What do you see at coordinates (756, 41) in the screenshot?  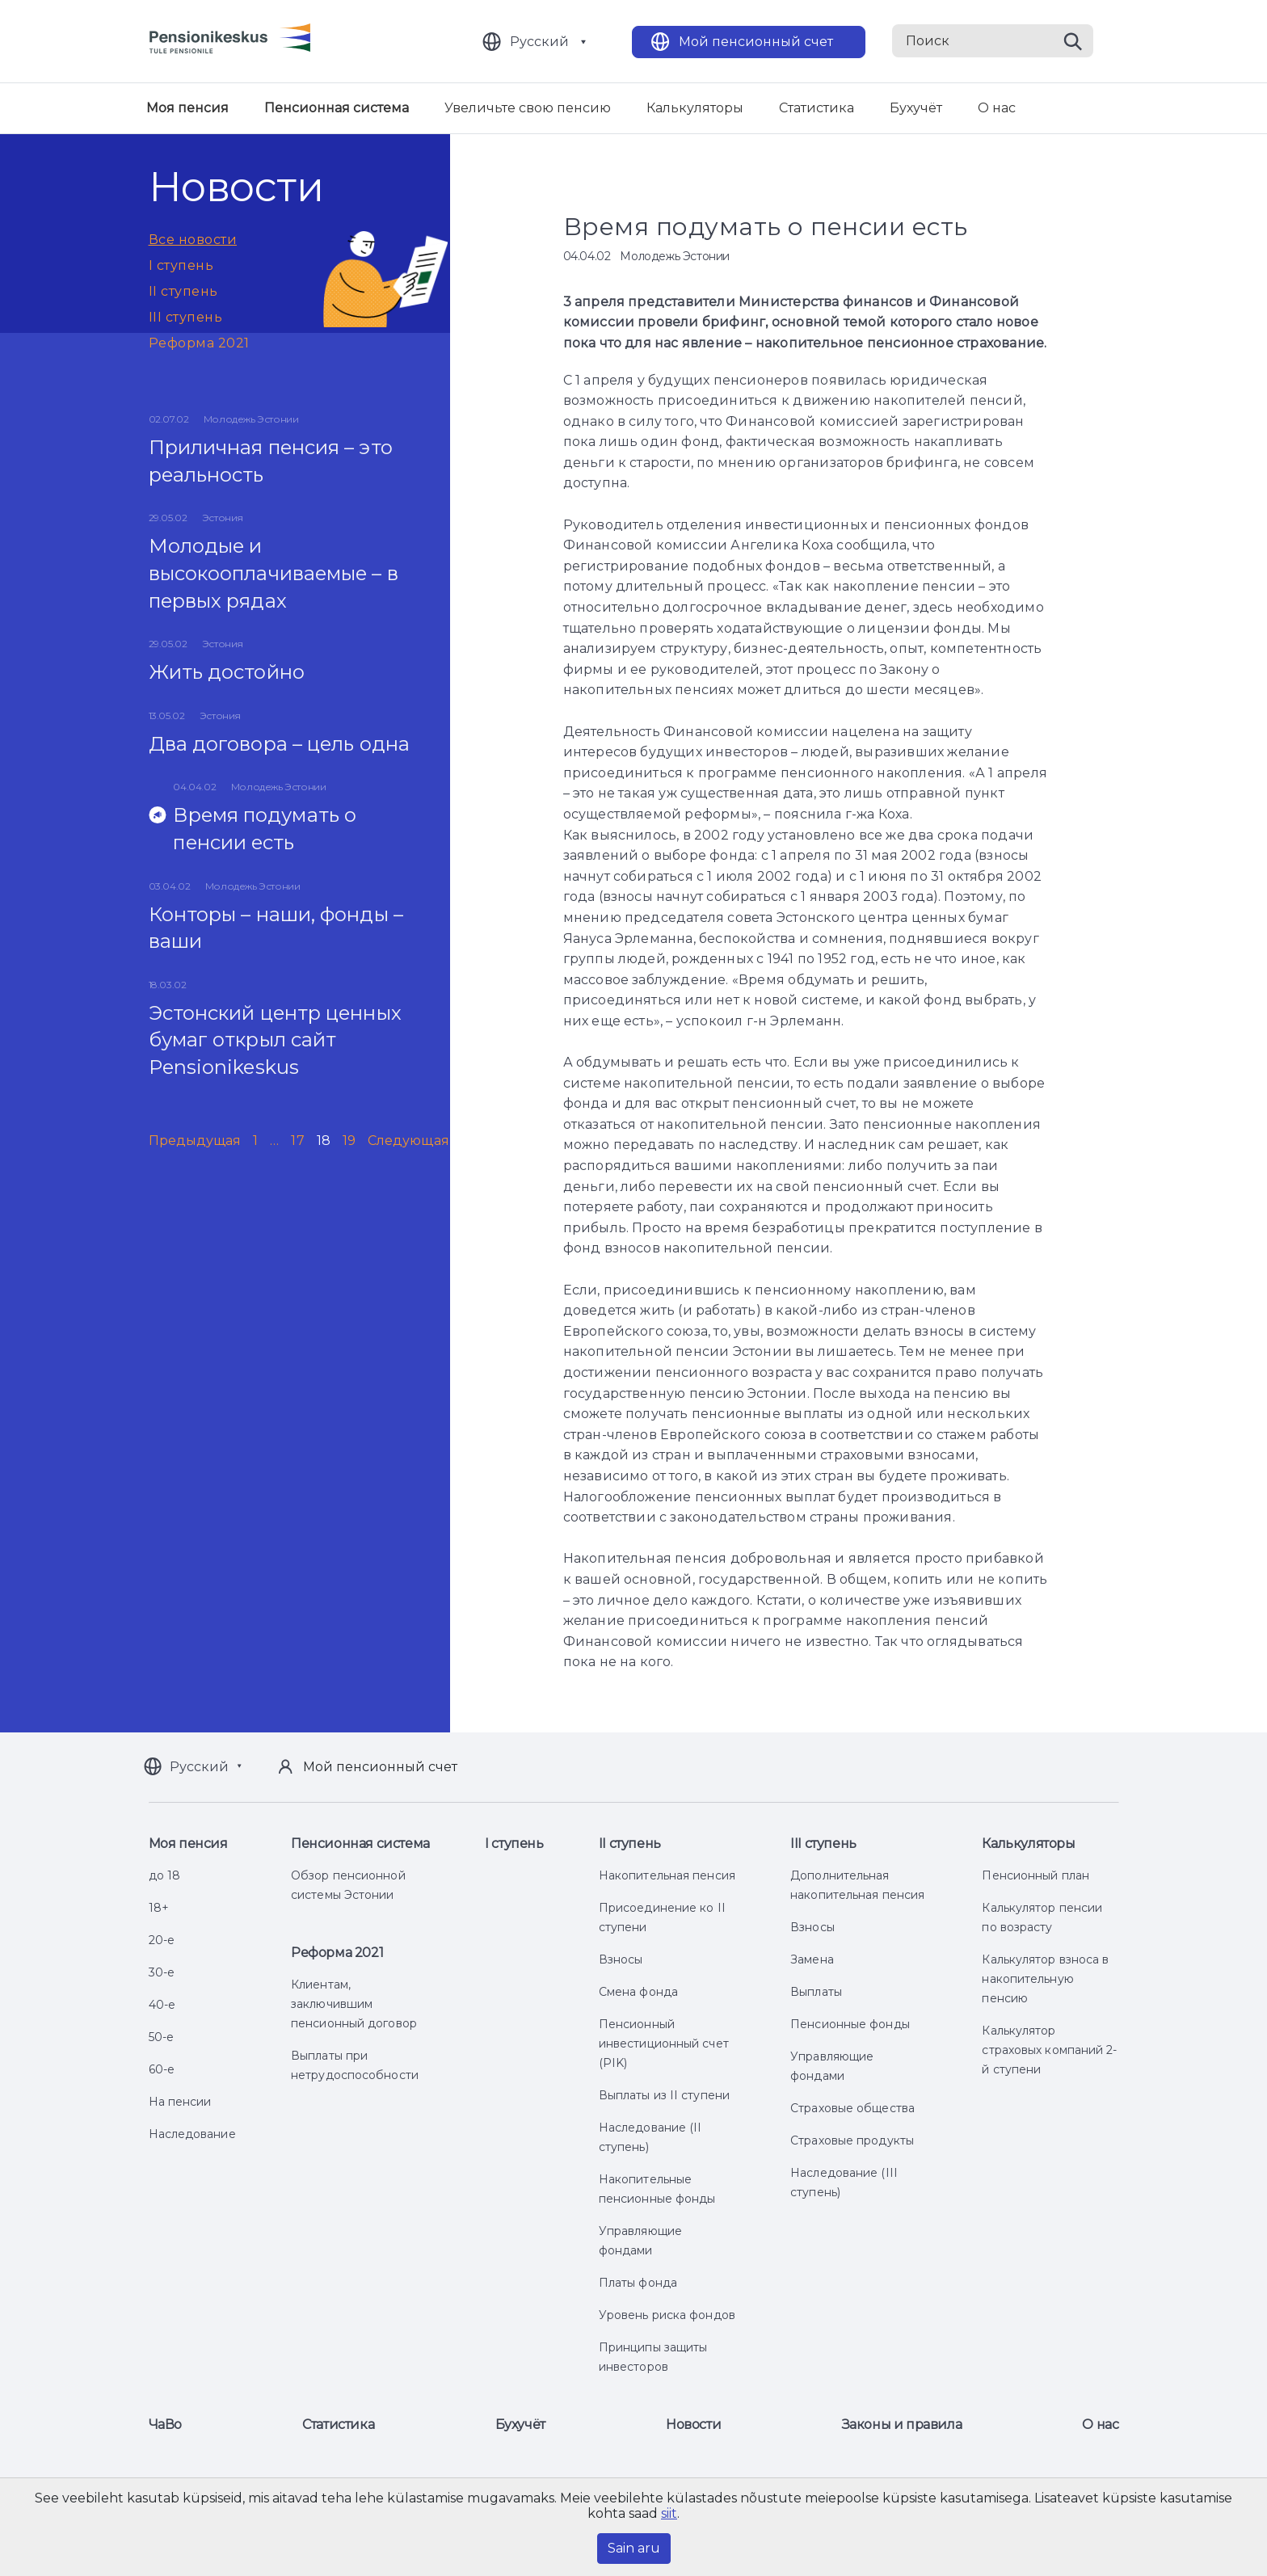 I see `Мой пенсионный счет` at bounding box center [756, 41].